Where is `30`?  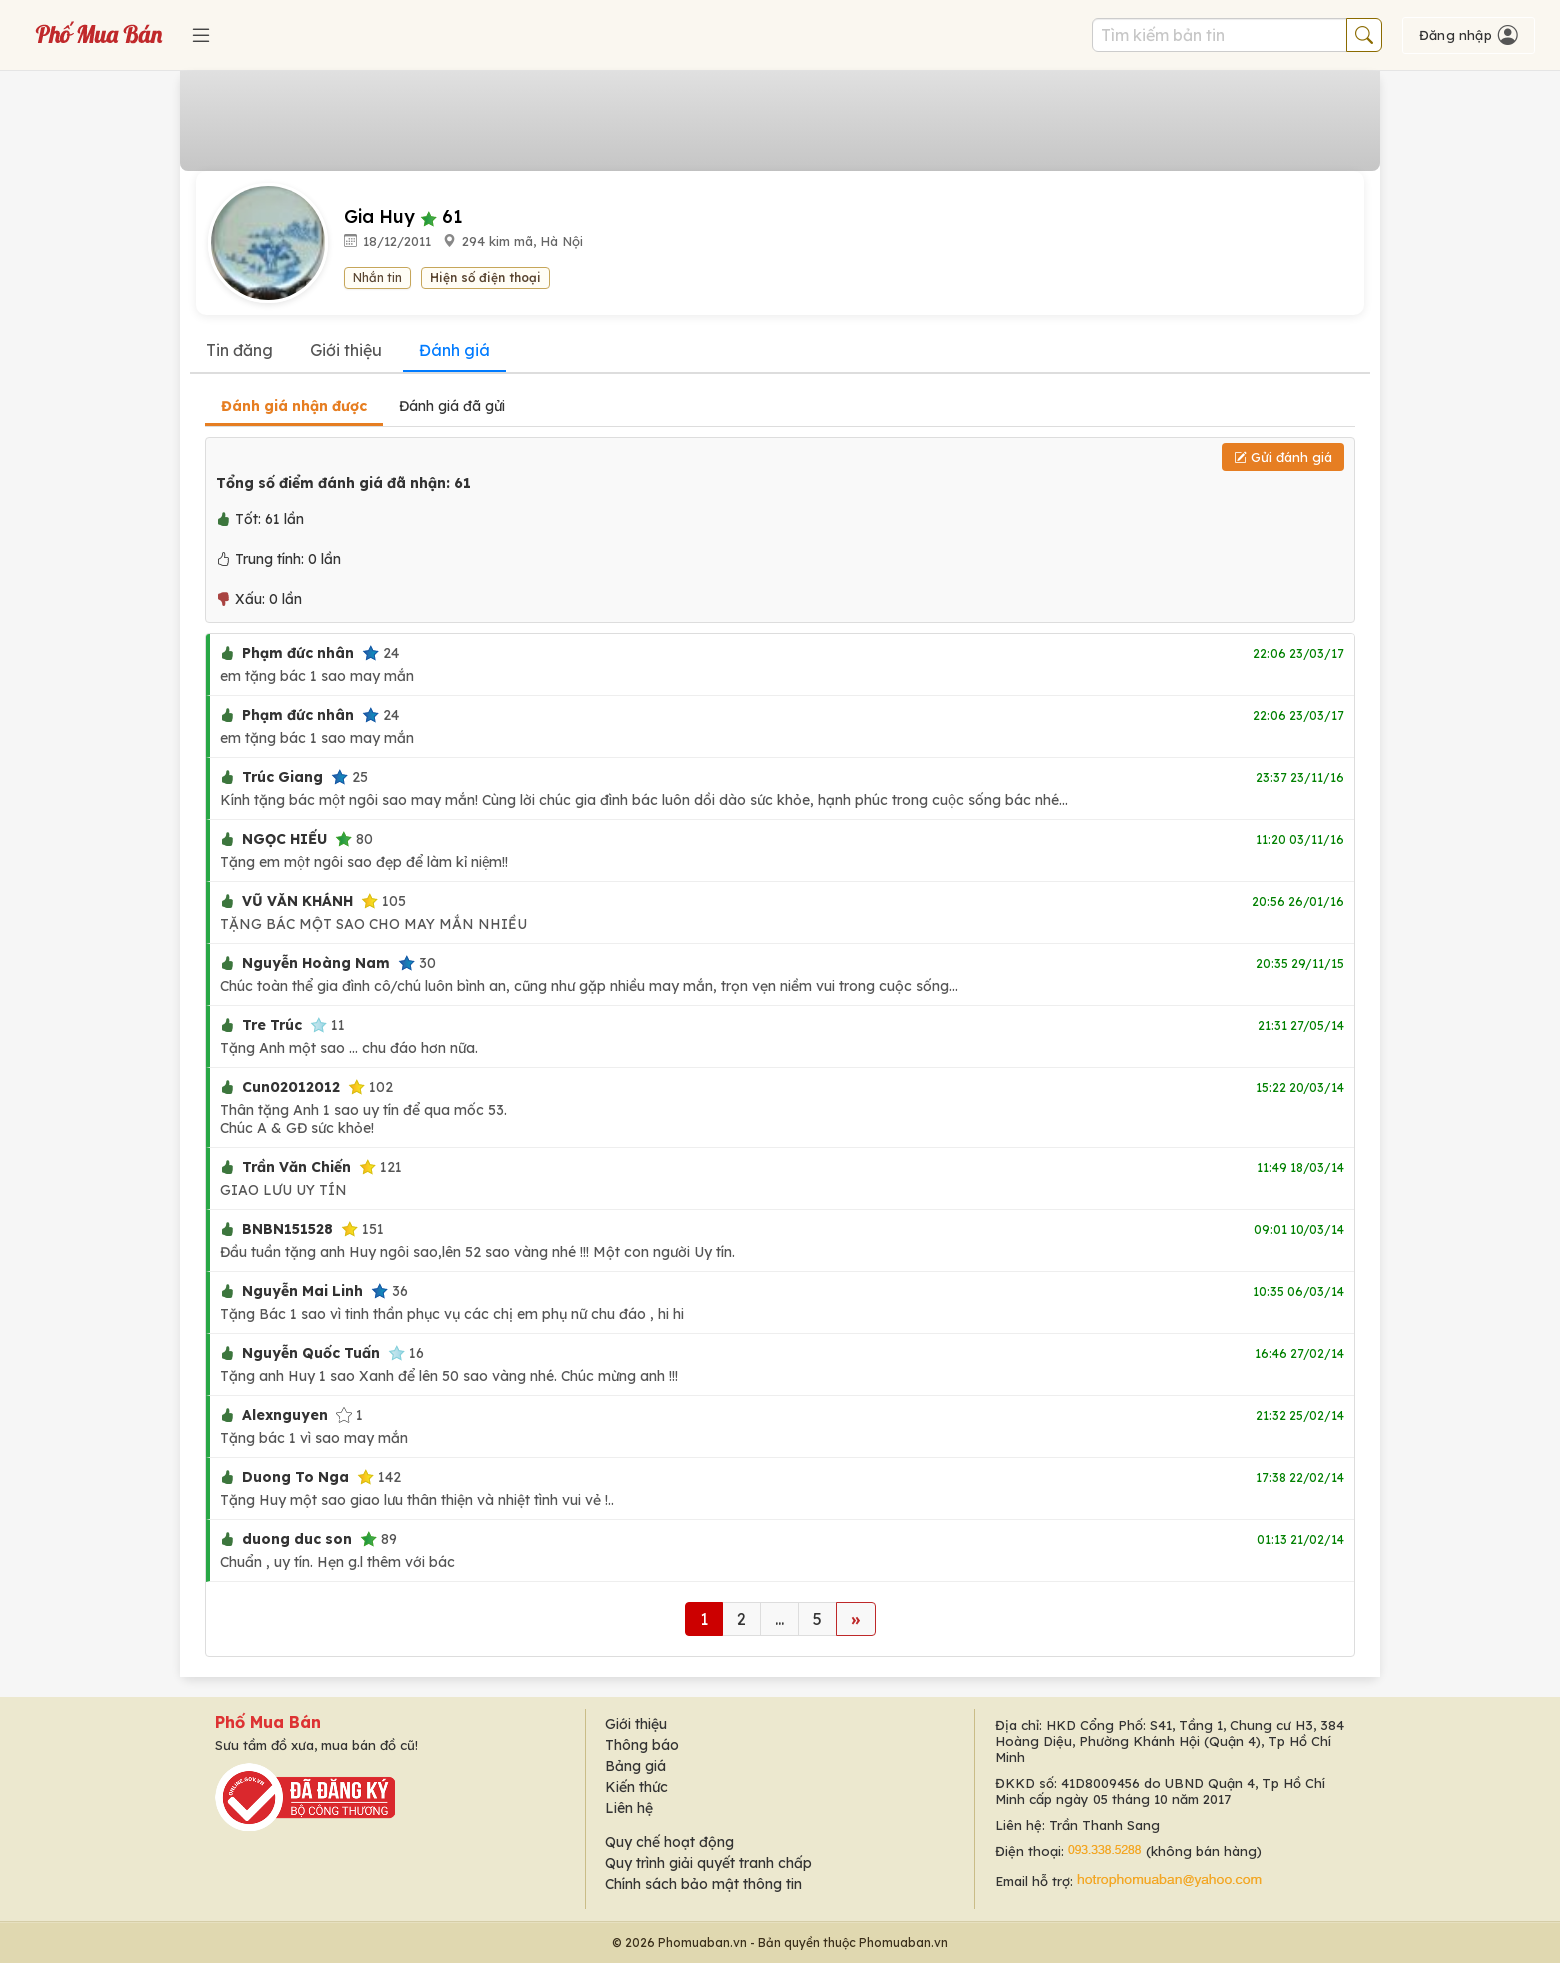 30 is located at coordinates (417, 963).